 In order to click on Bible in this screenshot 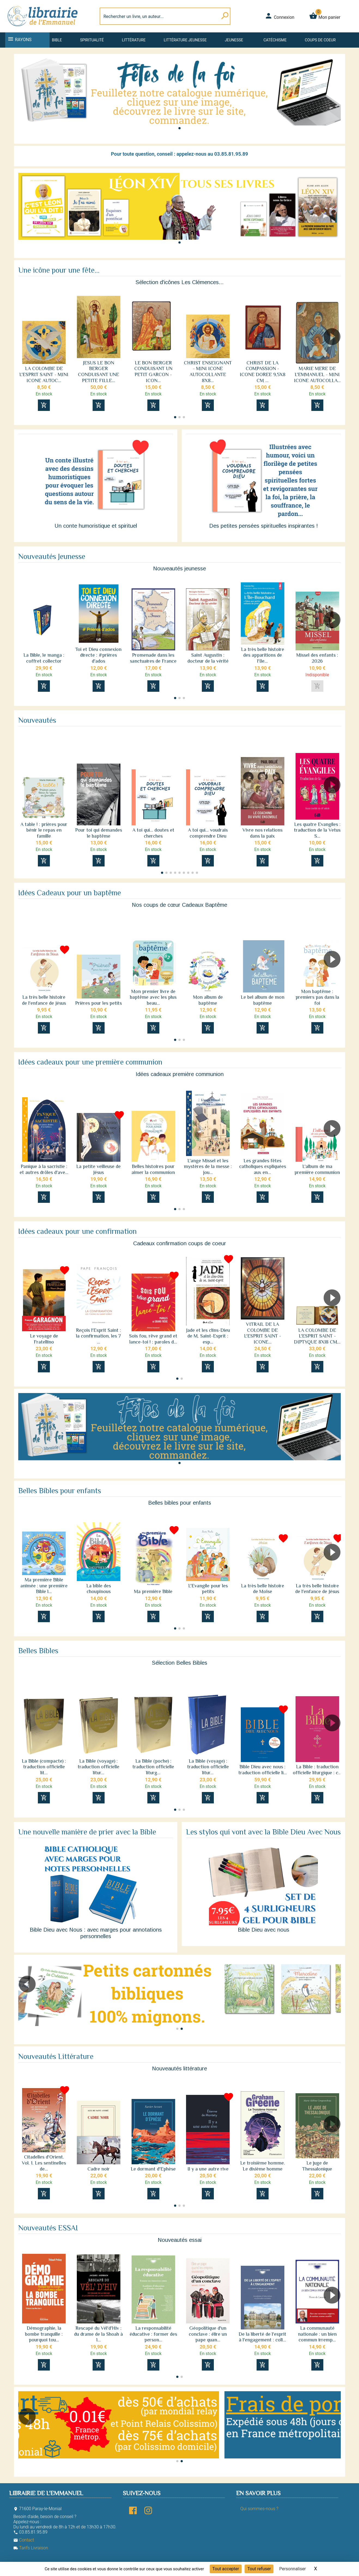, I will do `click(57, 40)`.